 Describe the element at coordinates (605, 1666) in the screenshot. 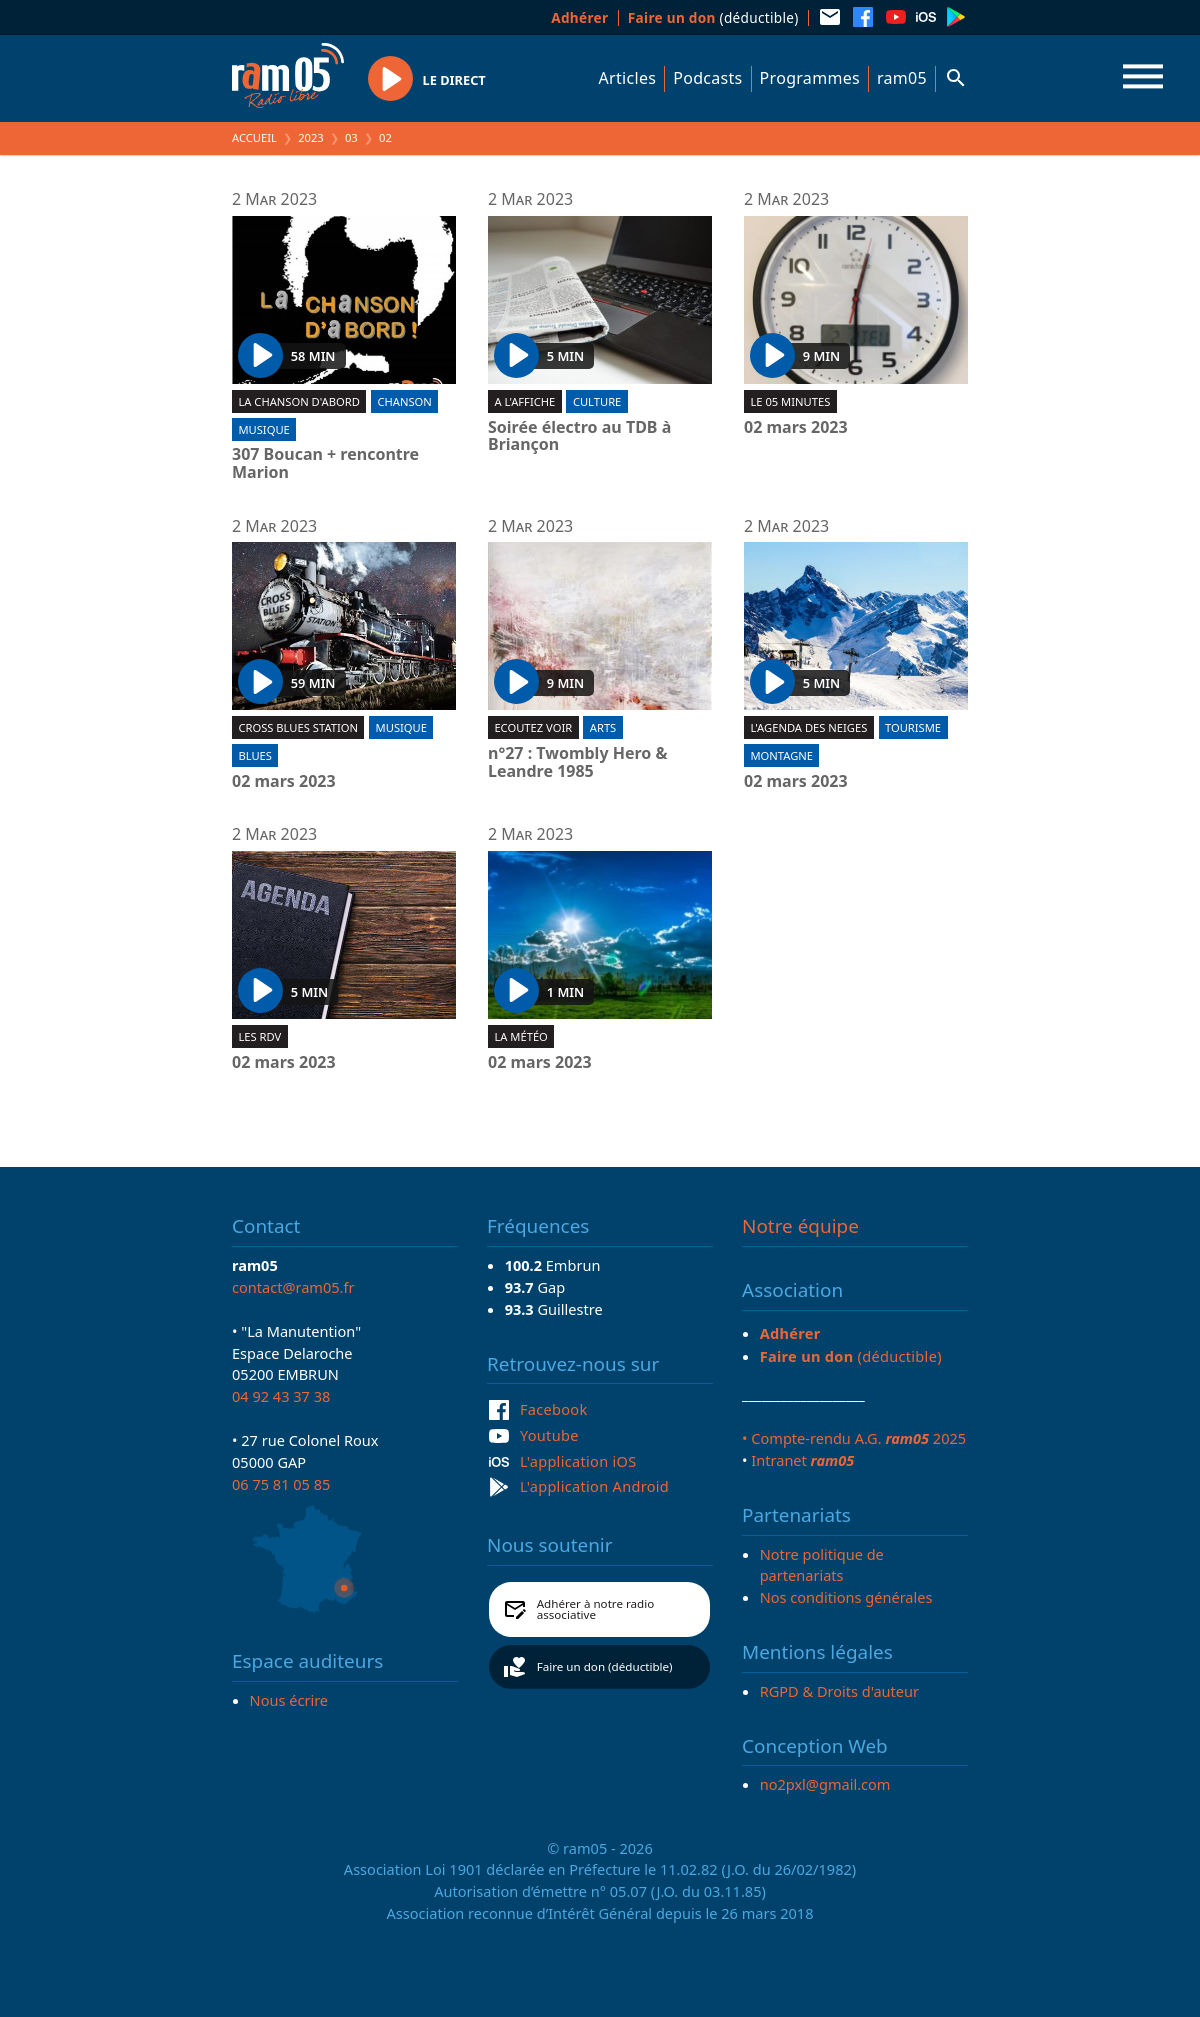

I see `Faire un don (déductible)` at that location.